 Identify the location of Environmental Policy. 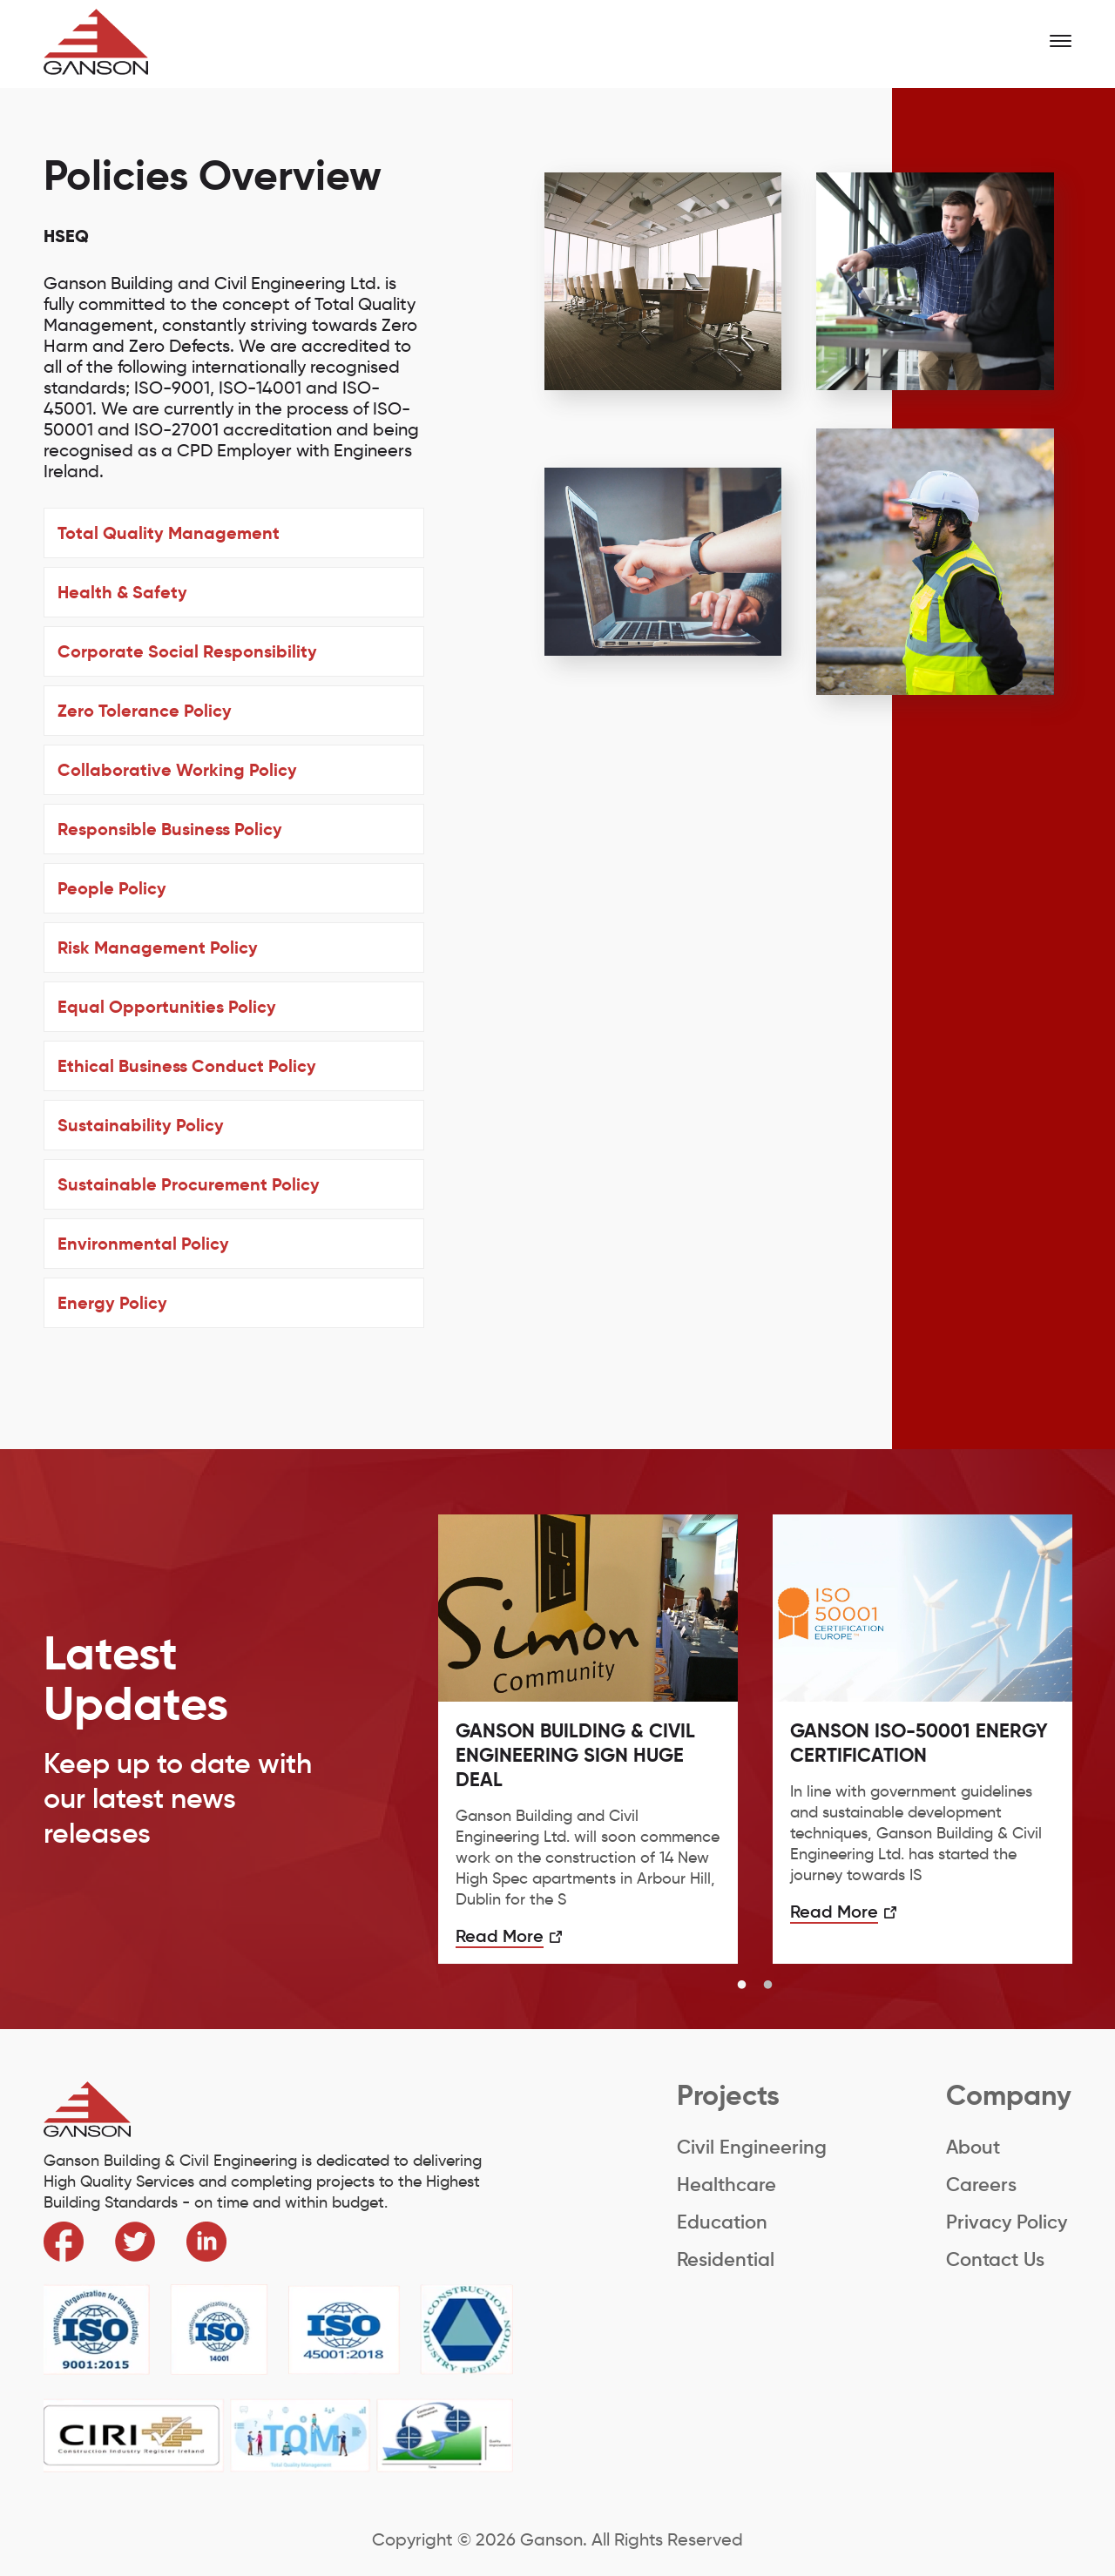
(143, 1243).